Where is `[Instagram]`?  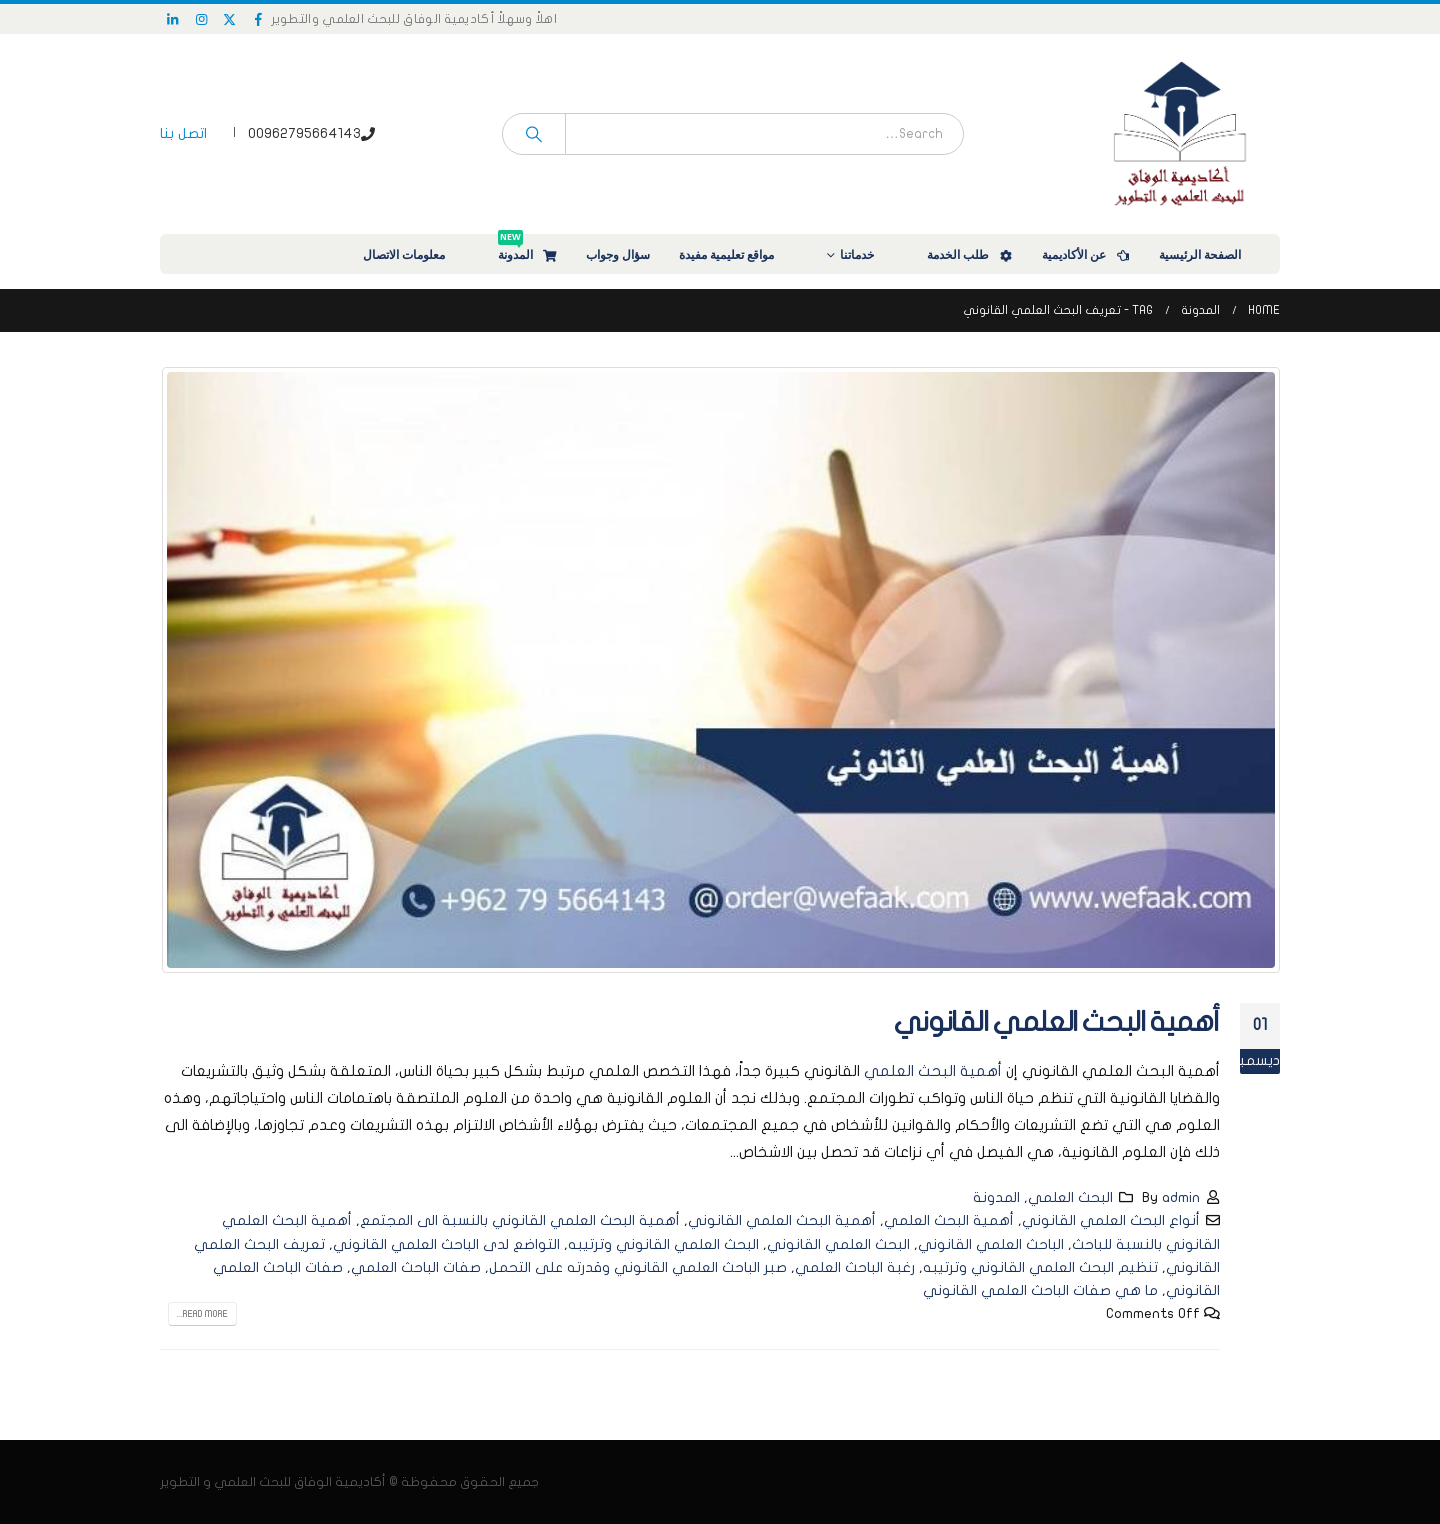 [Instagram] is located at coordinates (202, 19).